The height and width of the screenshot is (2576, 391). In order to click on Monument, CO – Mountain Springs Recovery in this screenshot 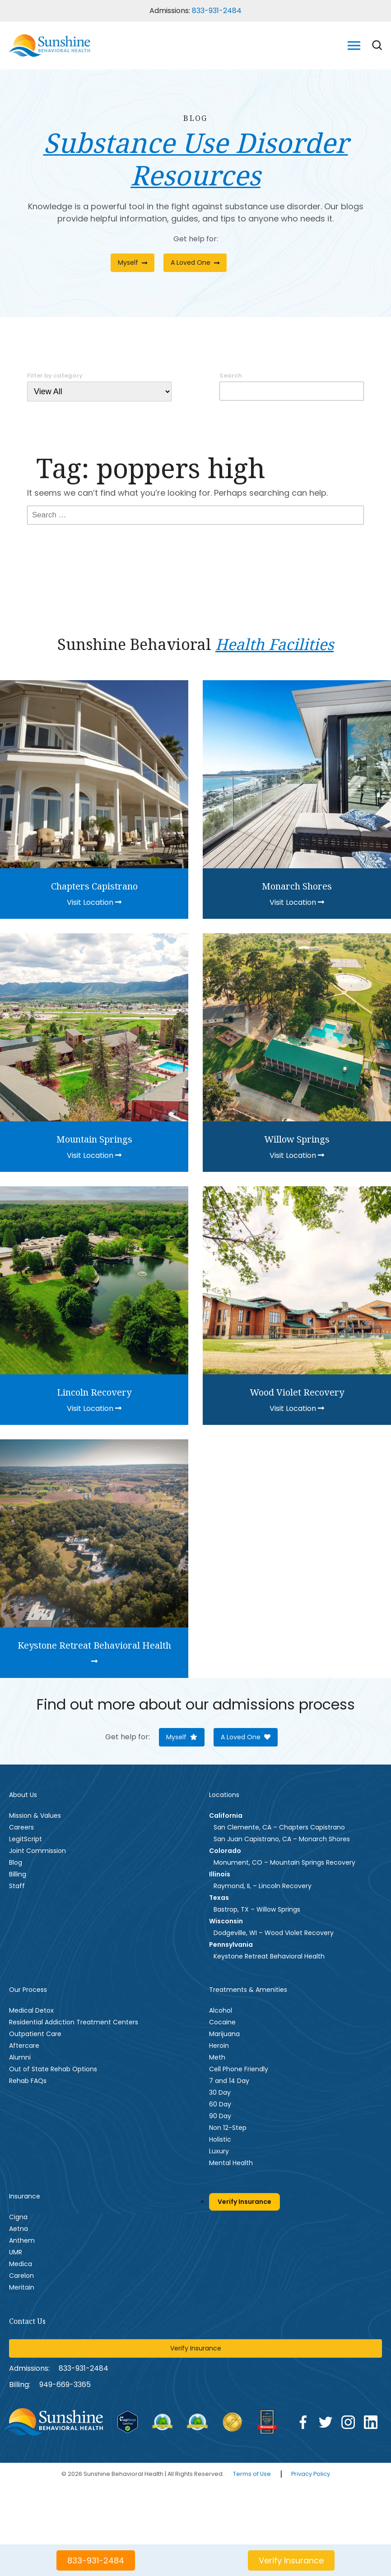, I will do `click(284, 1862)`.